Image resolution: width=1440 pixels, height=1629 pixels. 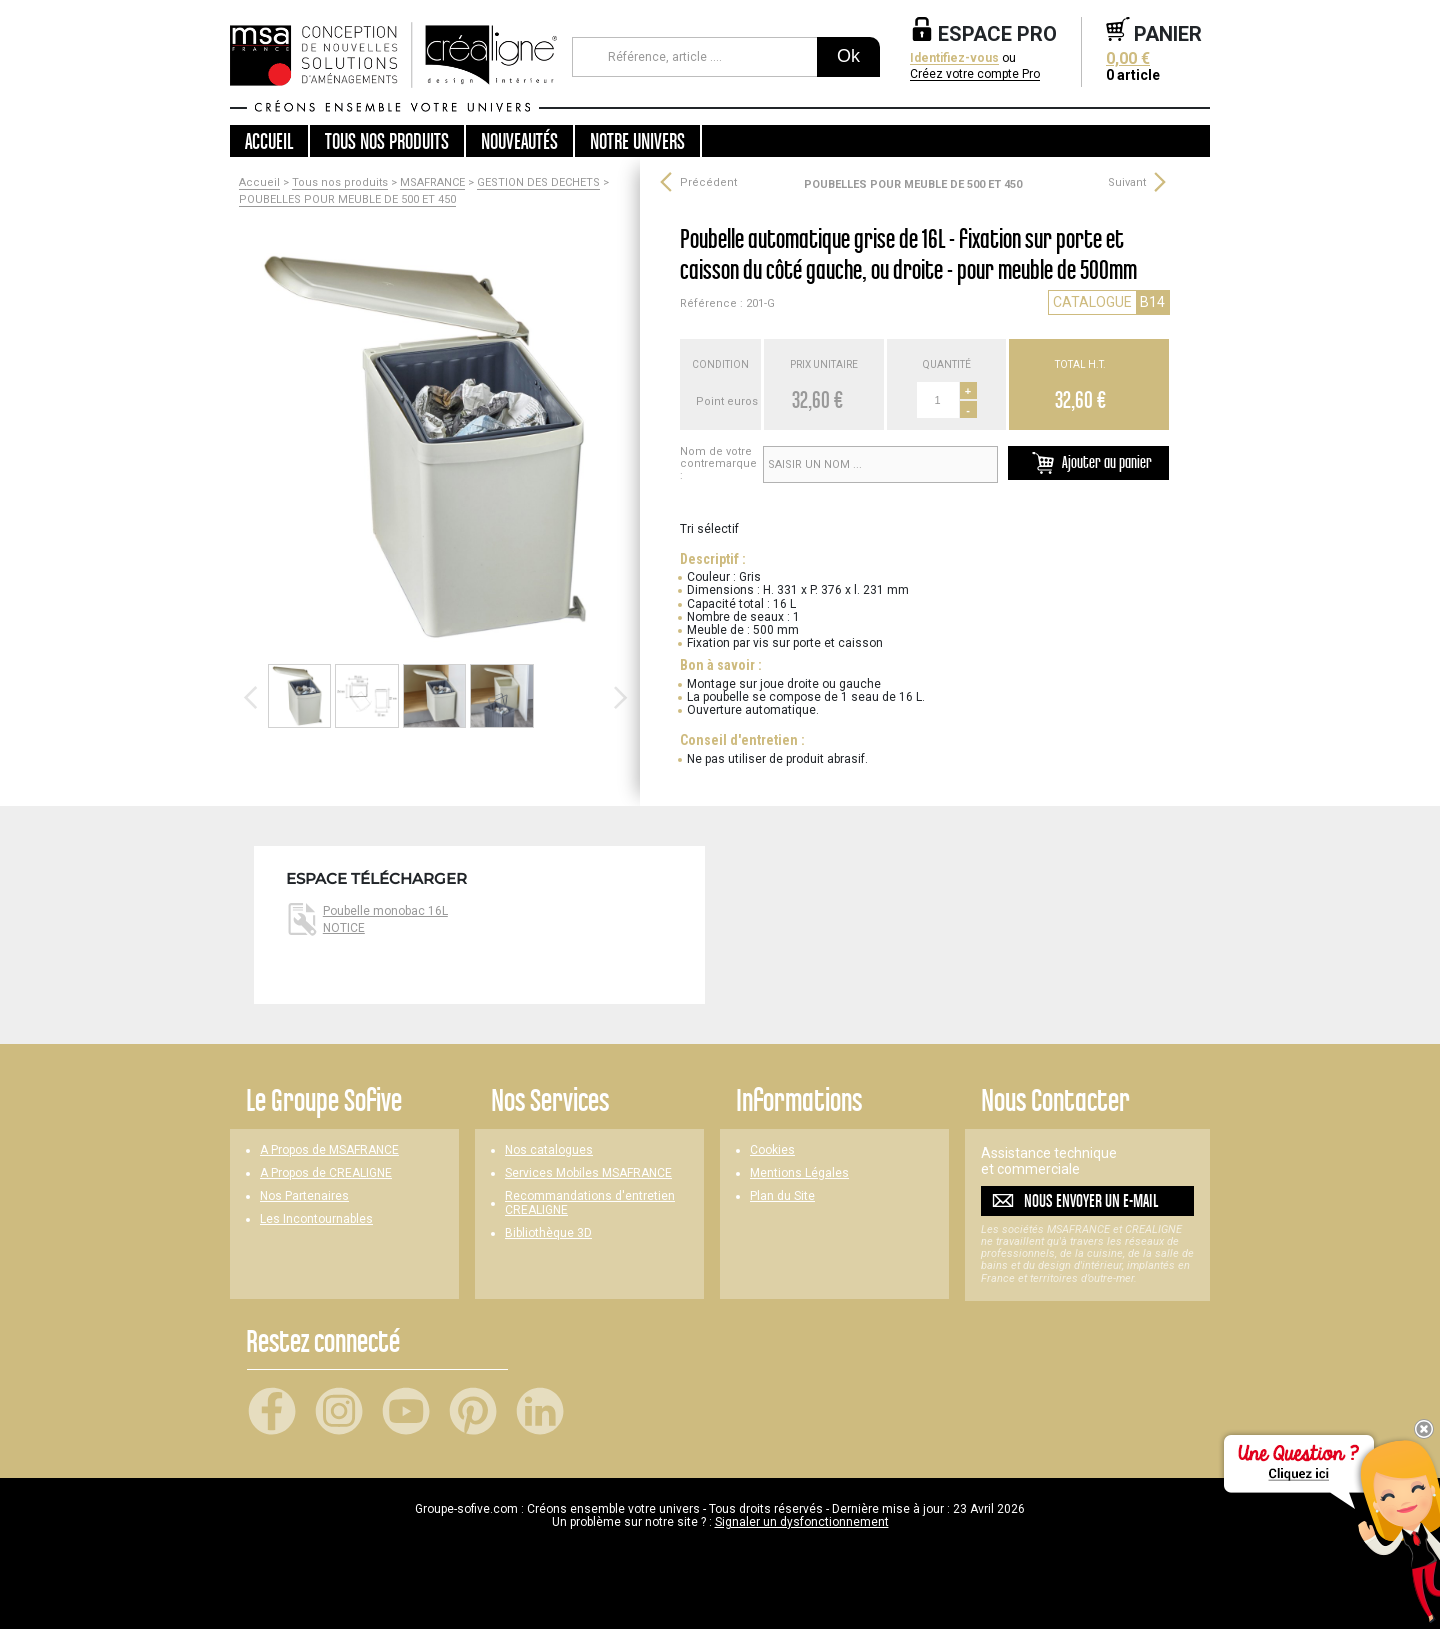 What do you see at coordinates (432, 183) in the screenshot?
I see `MSAFRANCE` at bounding box center [432, 183].